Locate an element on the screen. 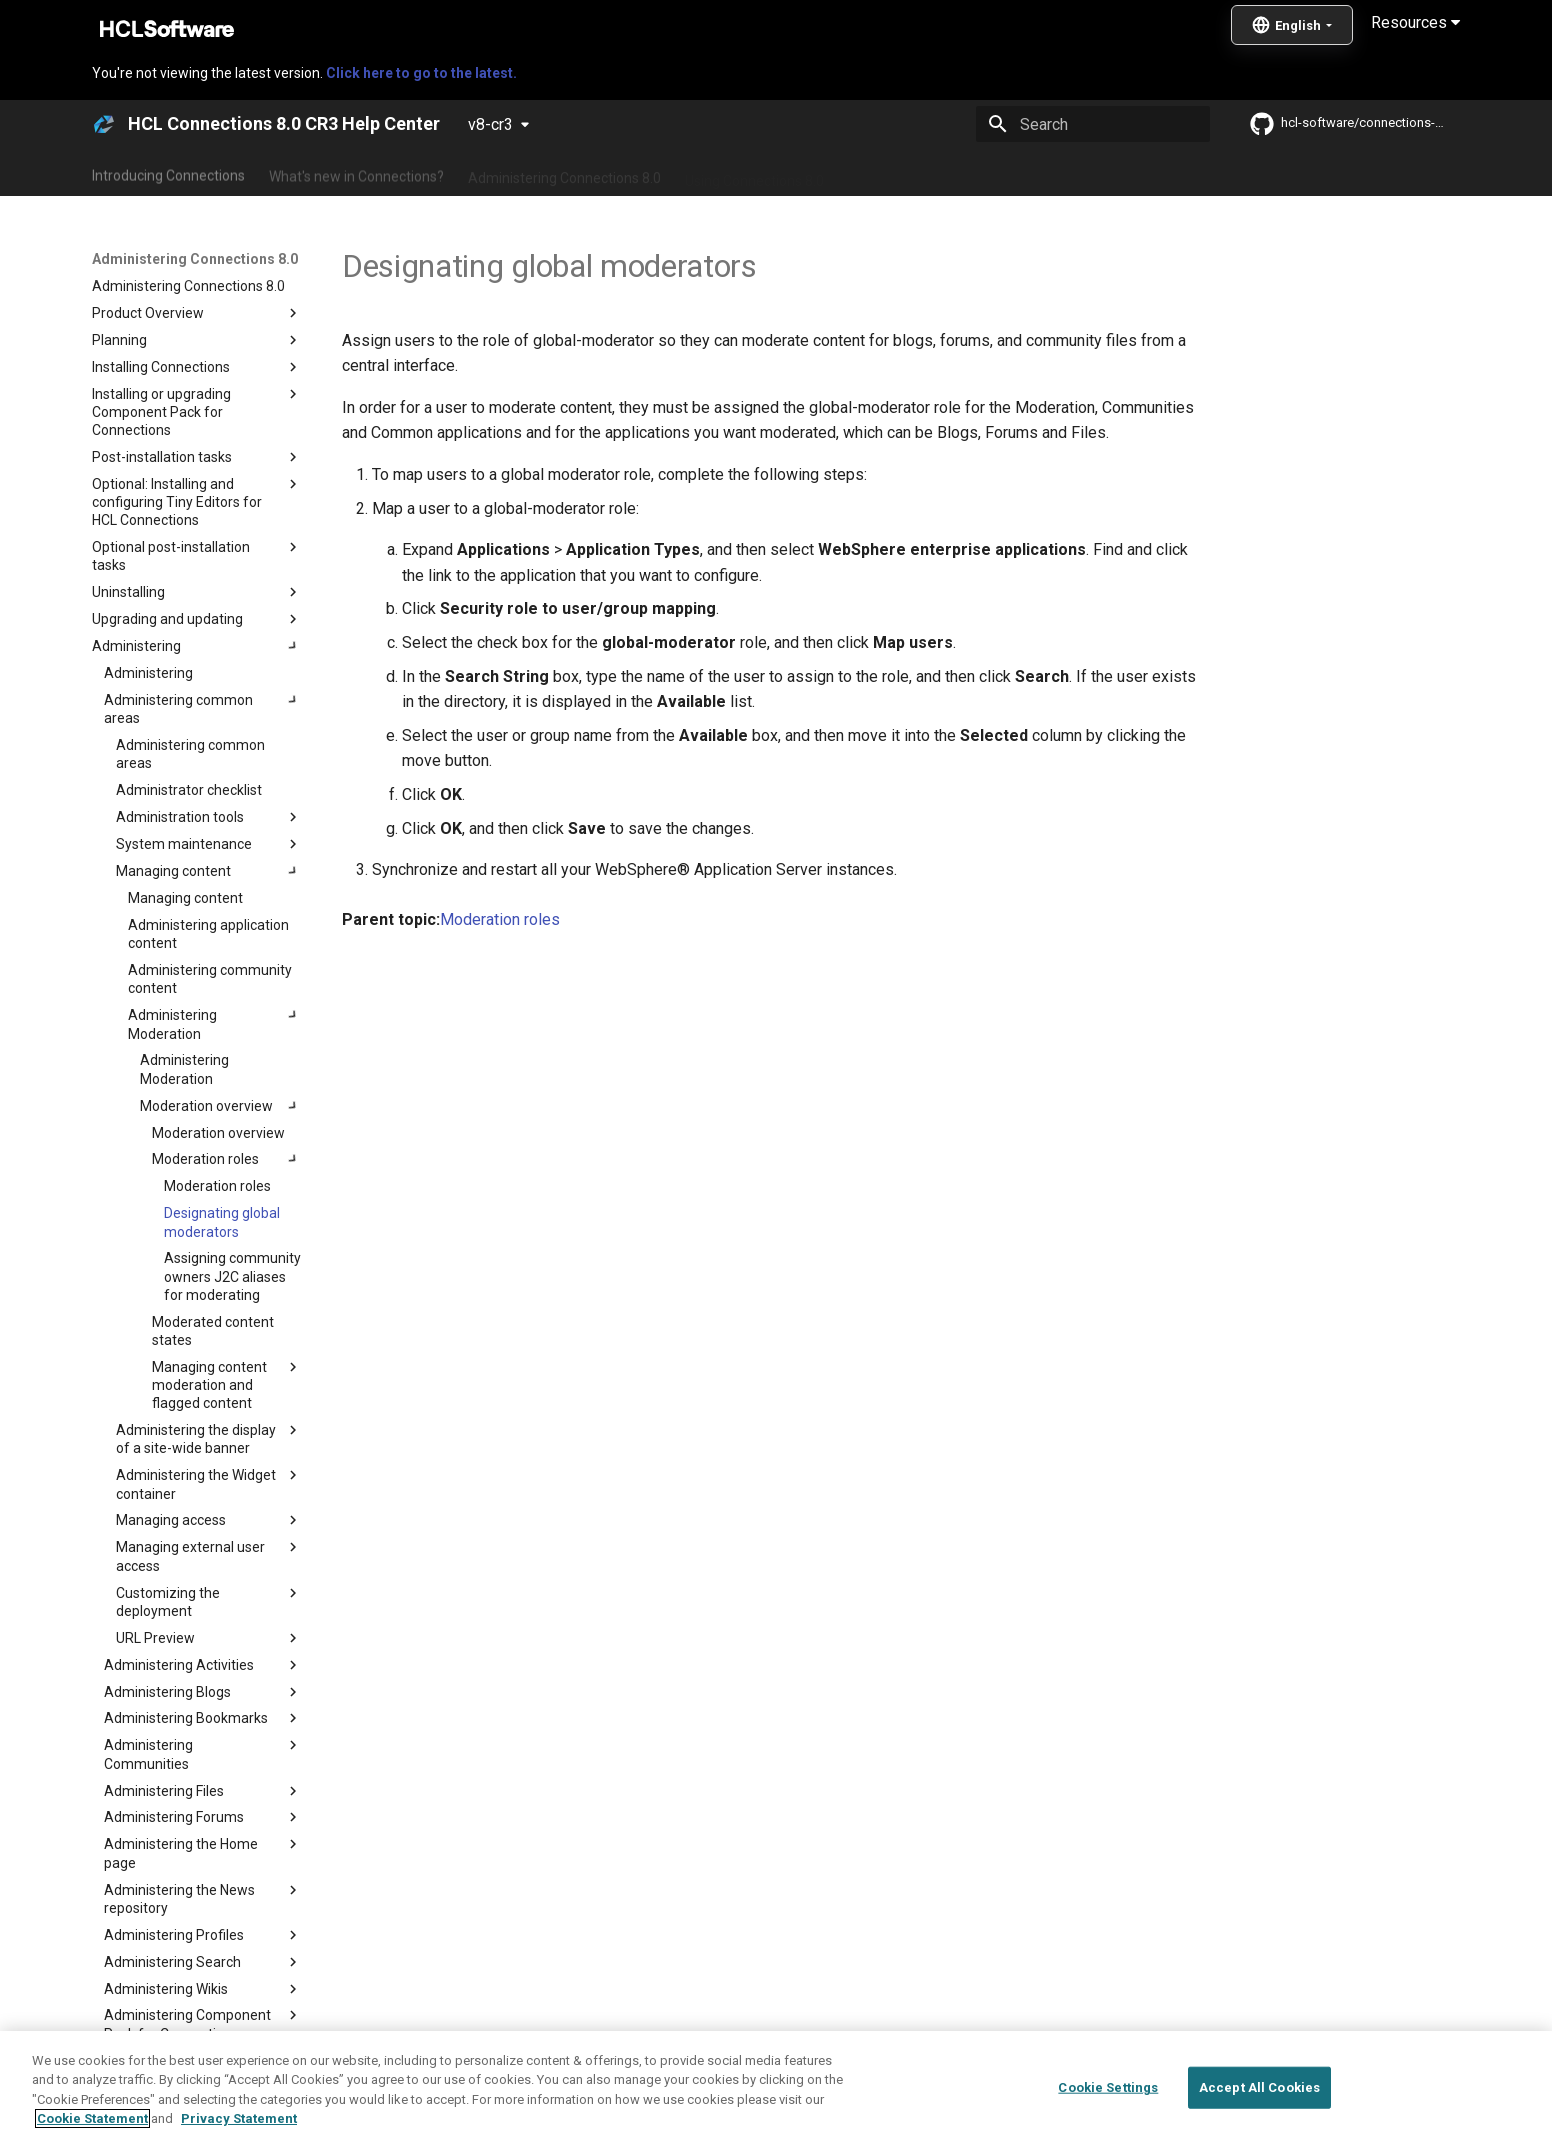 This screenshot has height=2152, width=1552. Introducing Connections is located at coordinates (168, 173).